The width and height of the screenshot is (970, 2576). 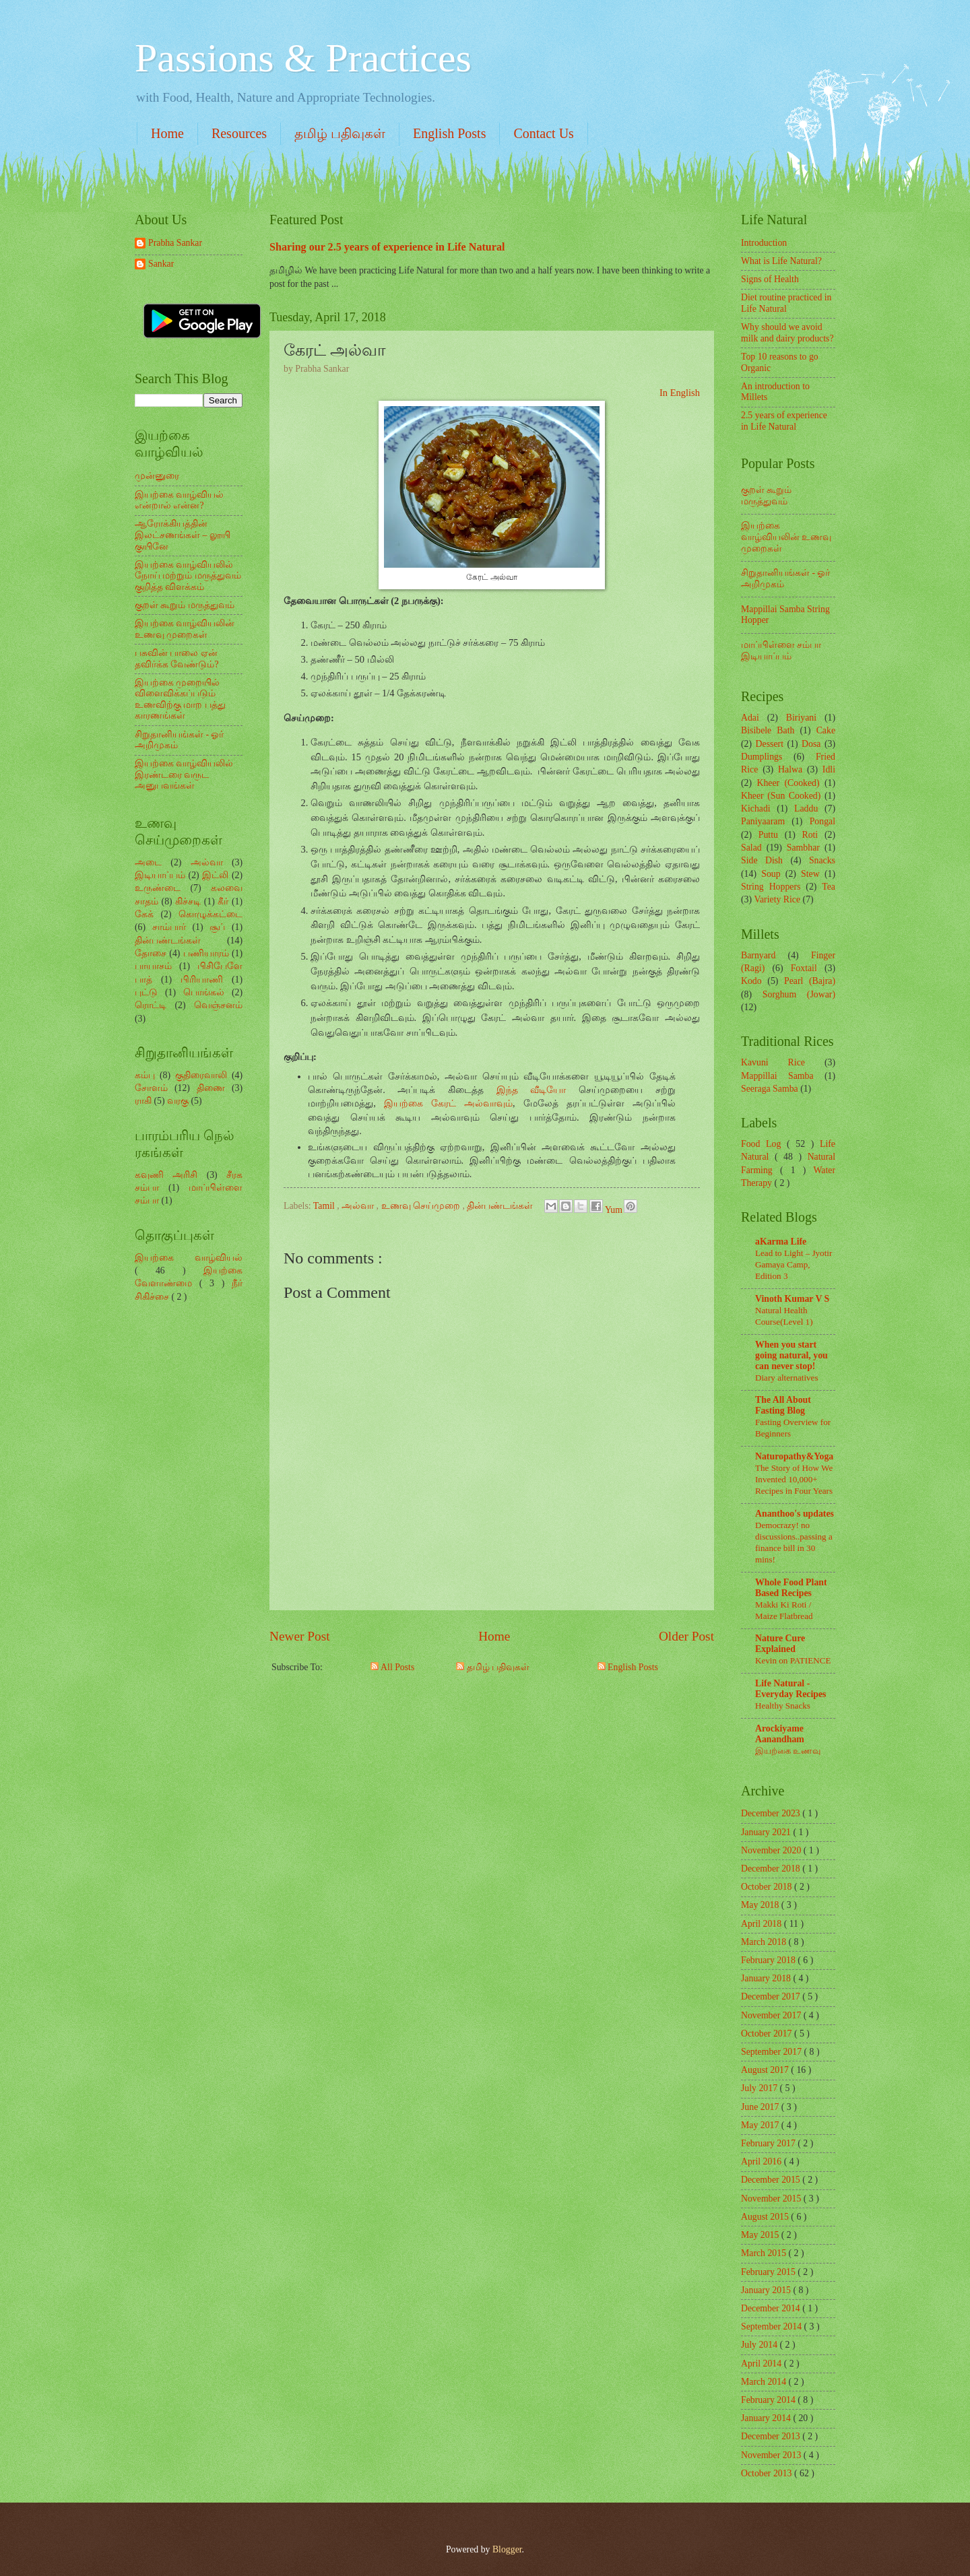 I want to click on தின்பண்டங்கள், so click(x=501, y=1206).